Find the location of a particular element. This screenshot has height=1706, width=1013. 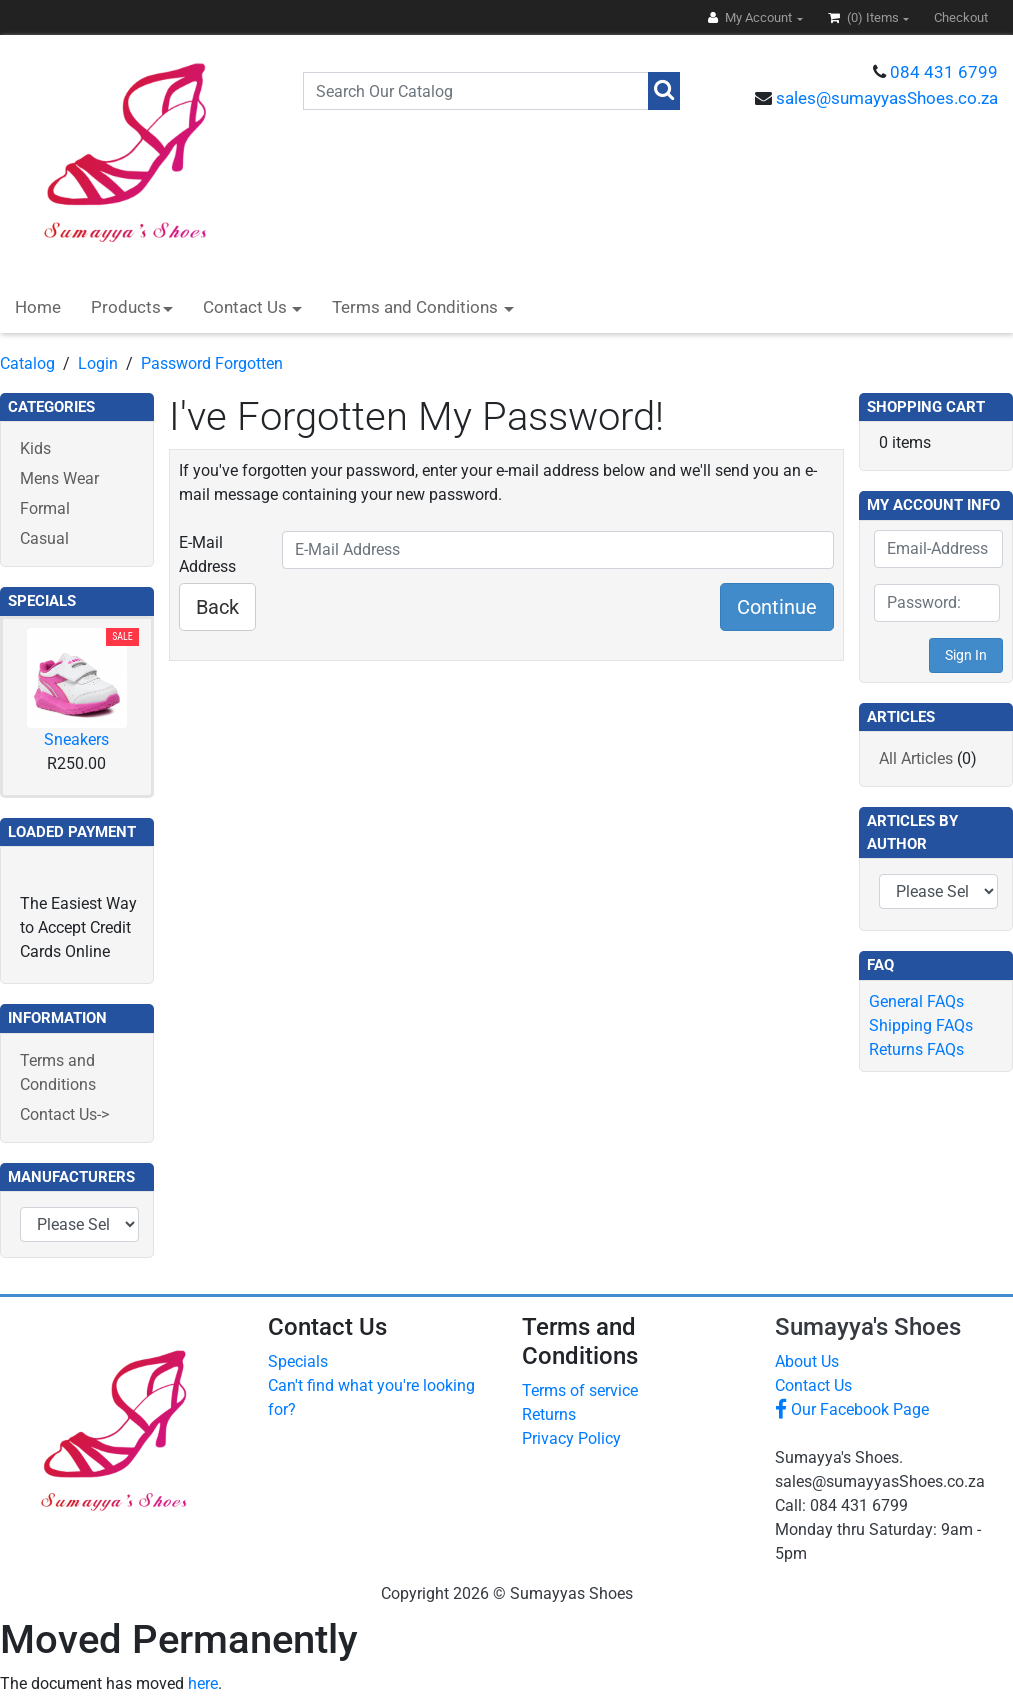

Sneakers is located at coordinates (76, 739).